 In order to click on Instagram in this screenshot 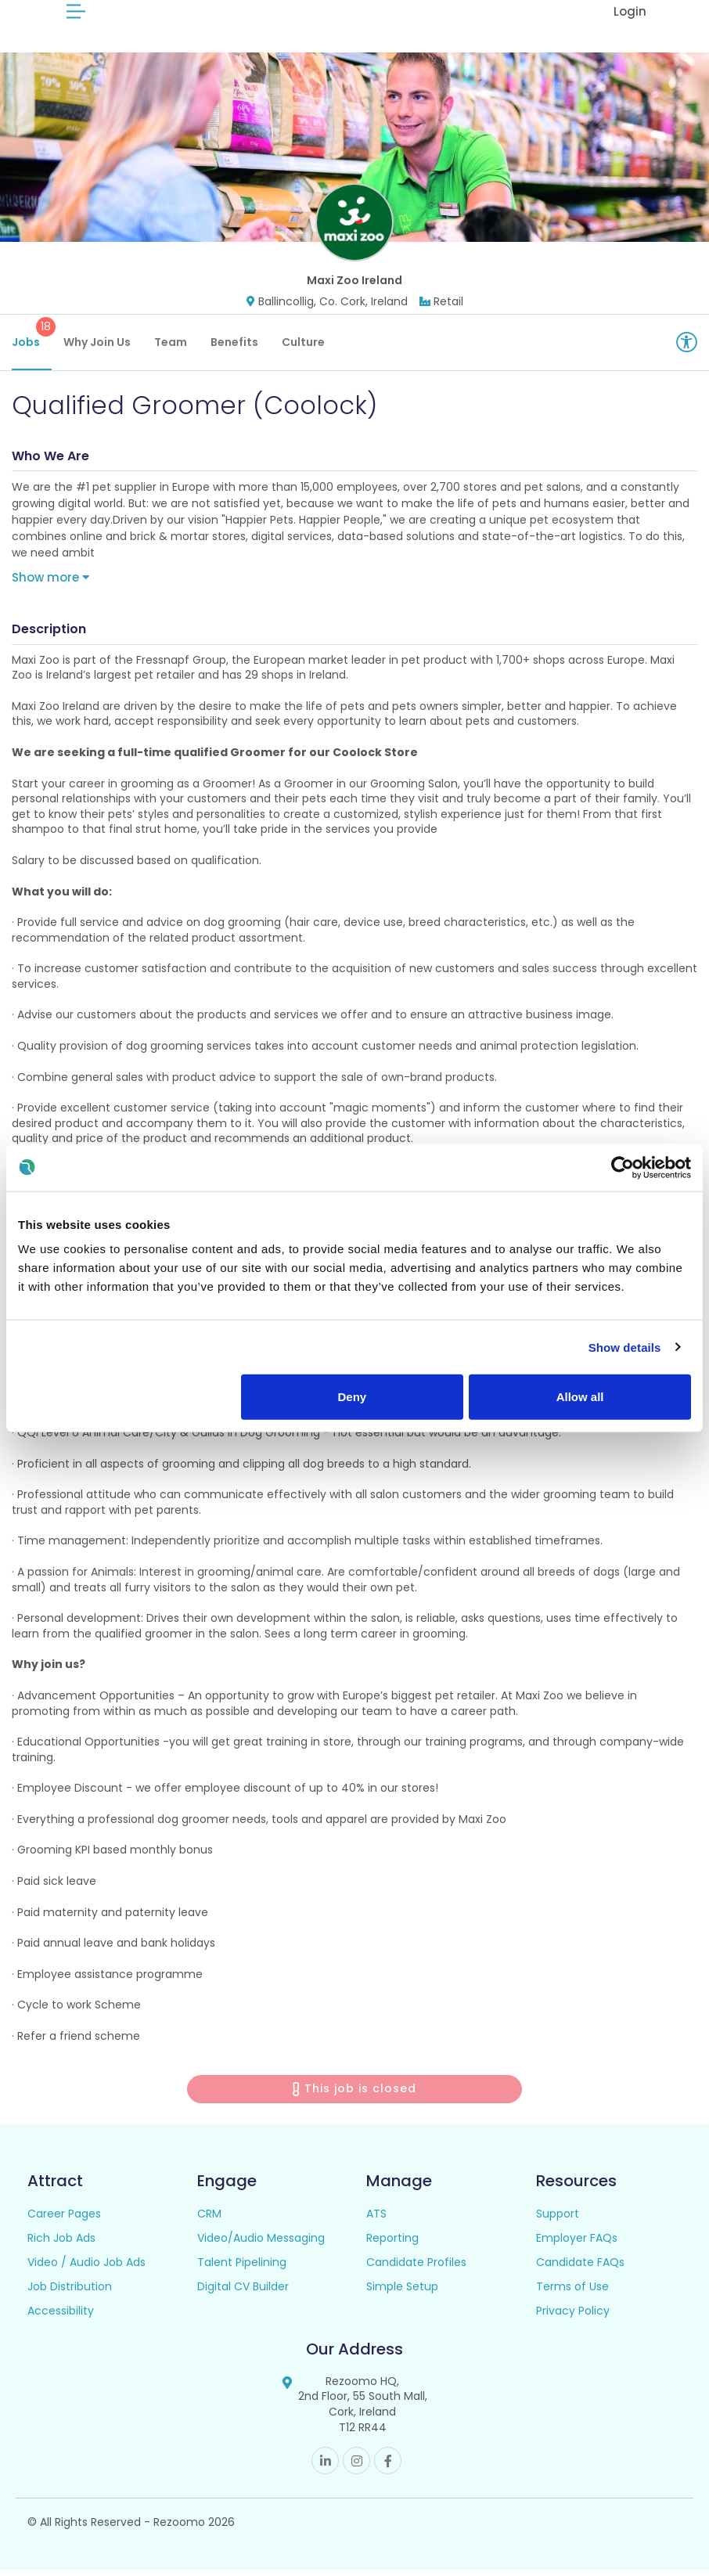, I will do `click(356, 2467)`.